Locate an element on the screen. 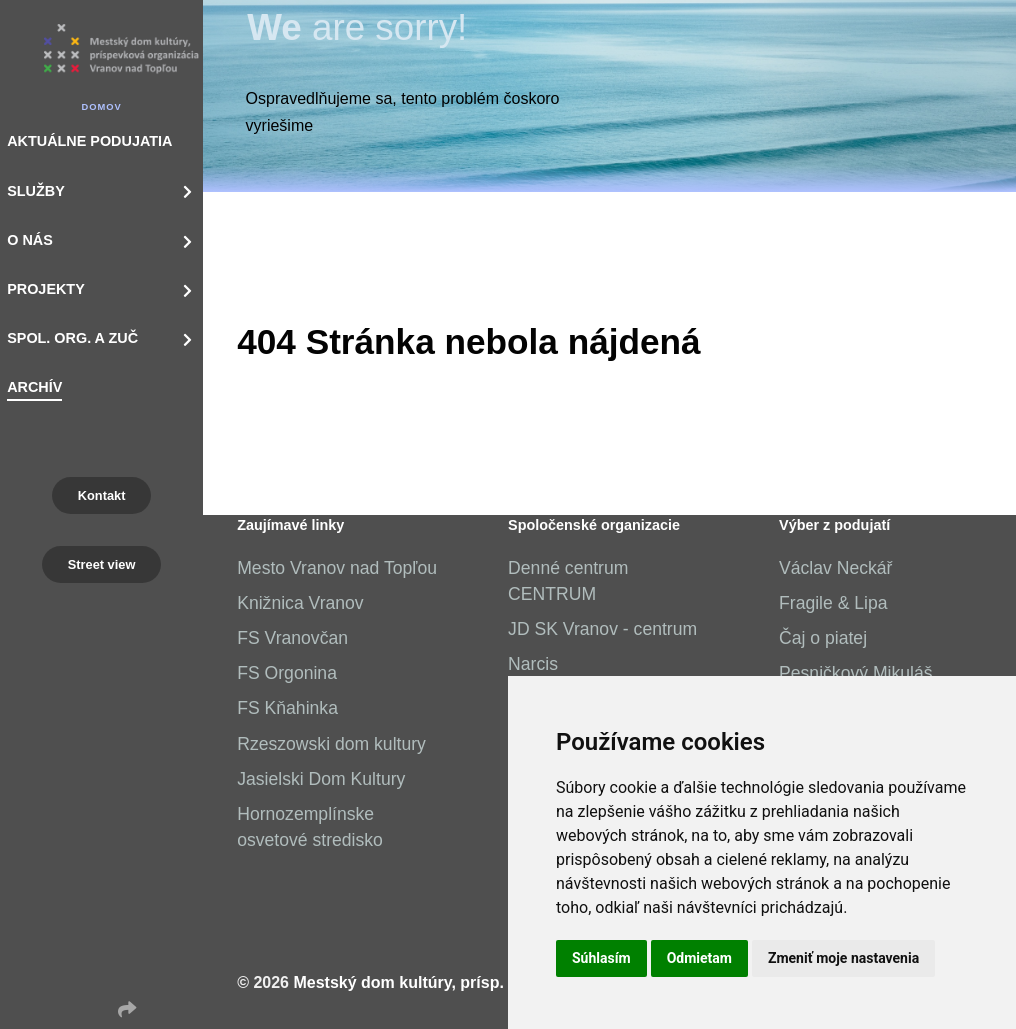 Image resolution: width=1016 pixels, height=1029 pixels. Street view is located at coordinates (102, 564).